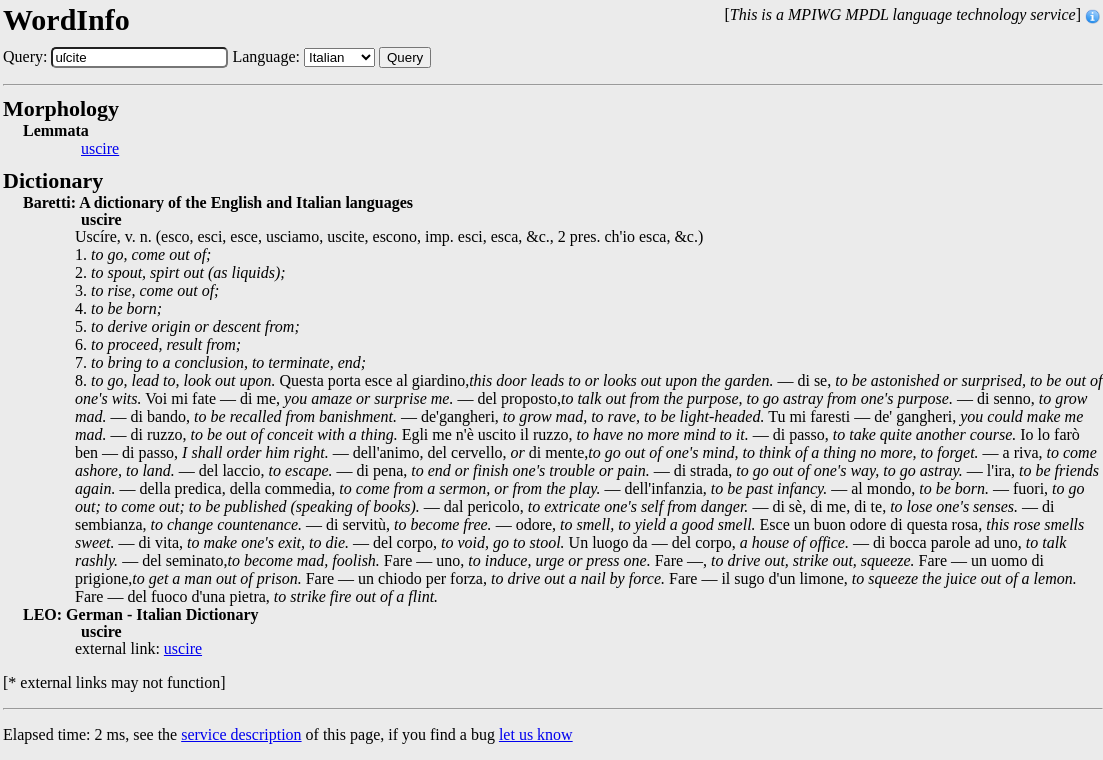  What do you see at coordinates (241, 734) in the screenshot?
I see `service description` at bounding box center [241, 734].